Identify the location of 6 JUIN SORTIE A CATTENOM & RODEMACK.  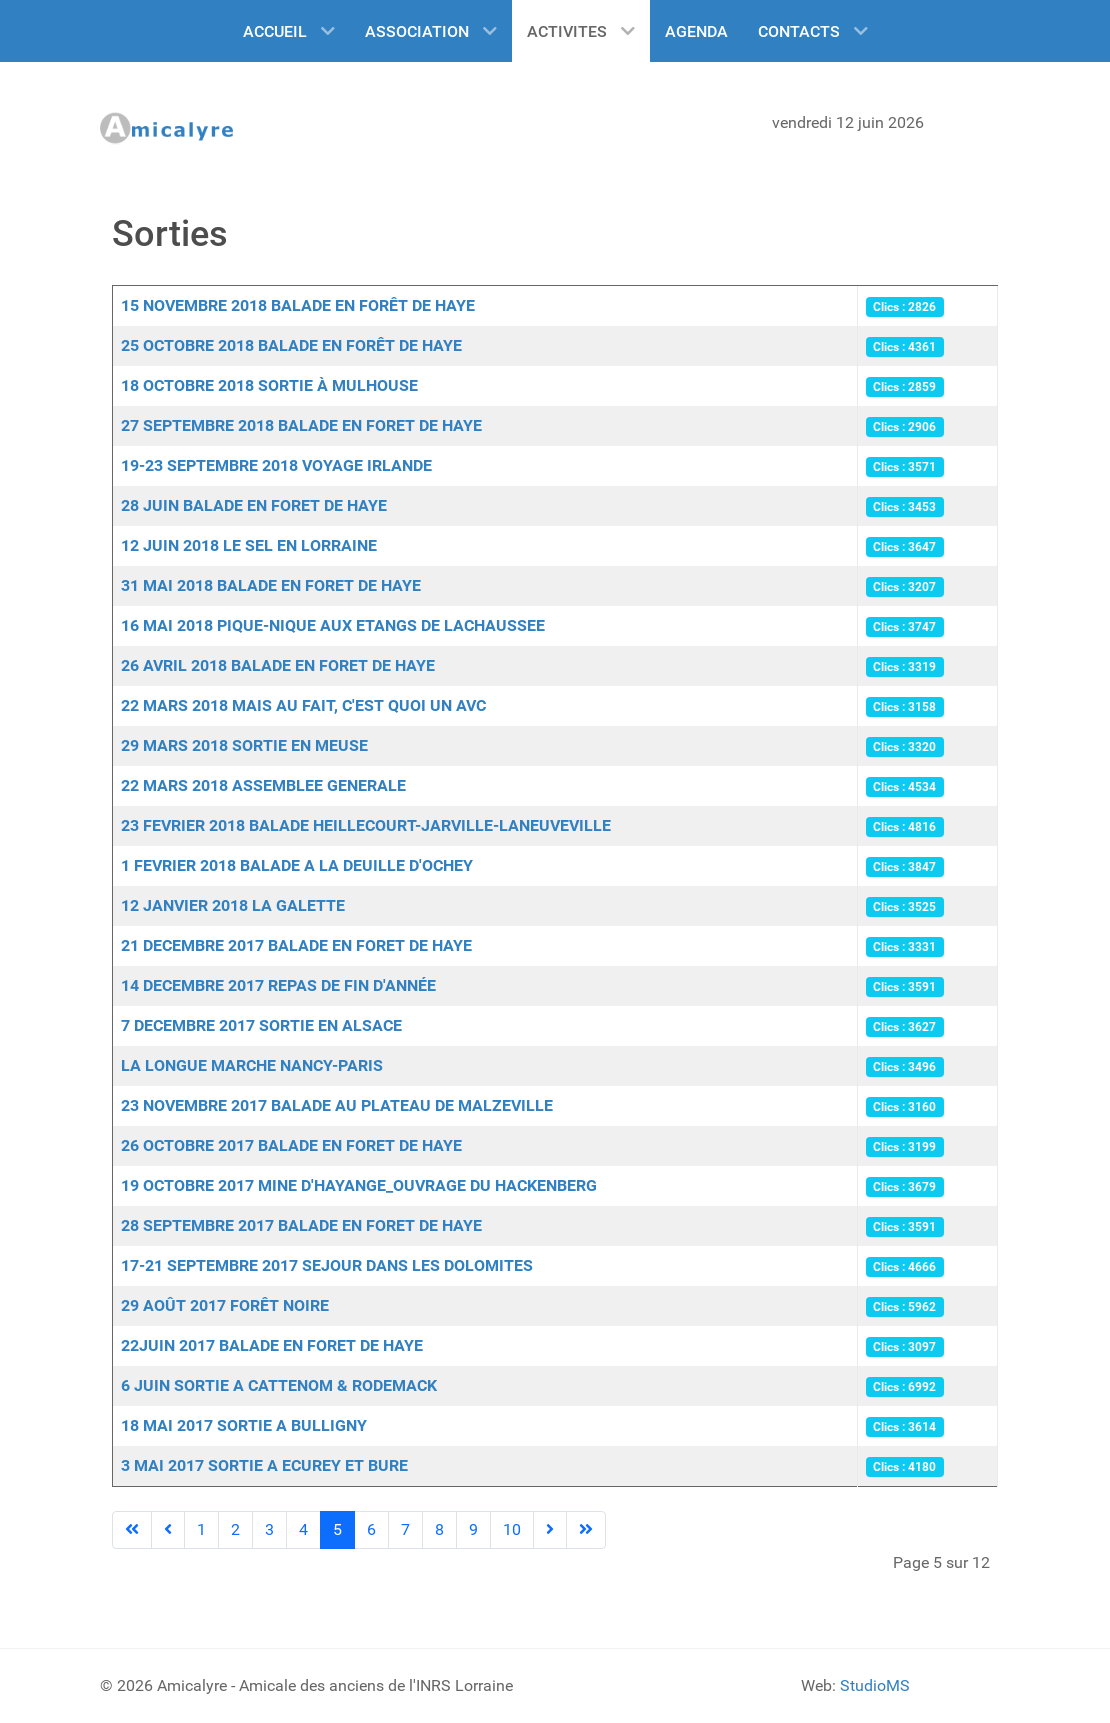
(279, 1385).